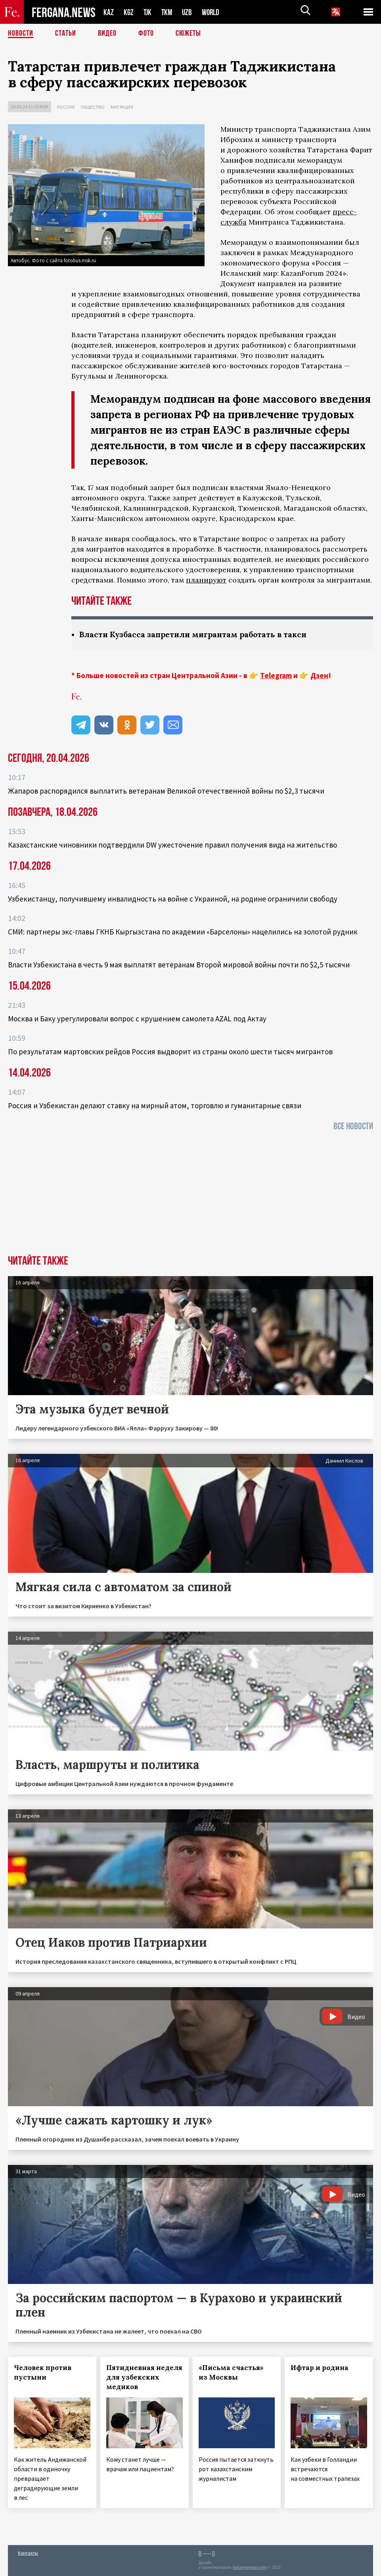 This screenshot has height=2576, width=381. What do you see at coordinates (166, 791) in the screenshot?
I see `Жапаров распорядился выплатить ветеранам Великой отечественной войны по $2,3 тысячи` at bounding box center [166, 791].